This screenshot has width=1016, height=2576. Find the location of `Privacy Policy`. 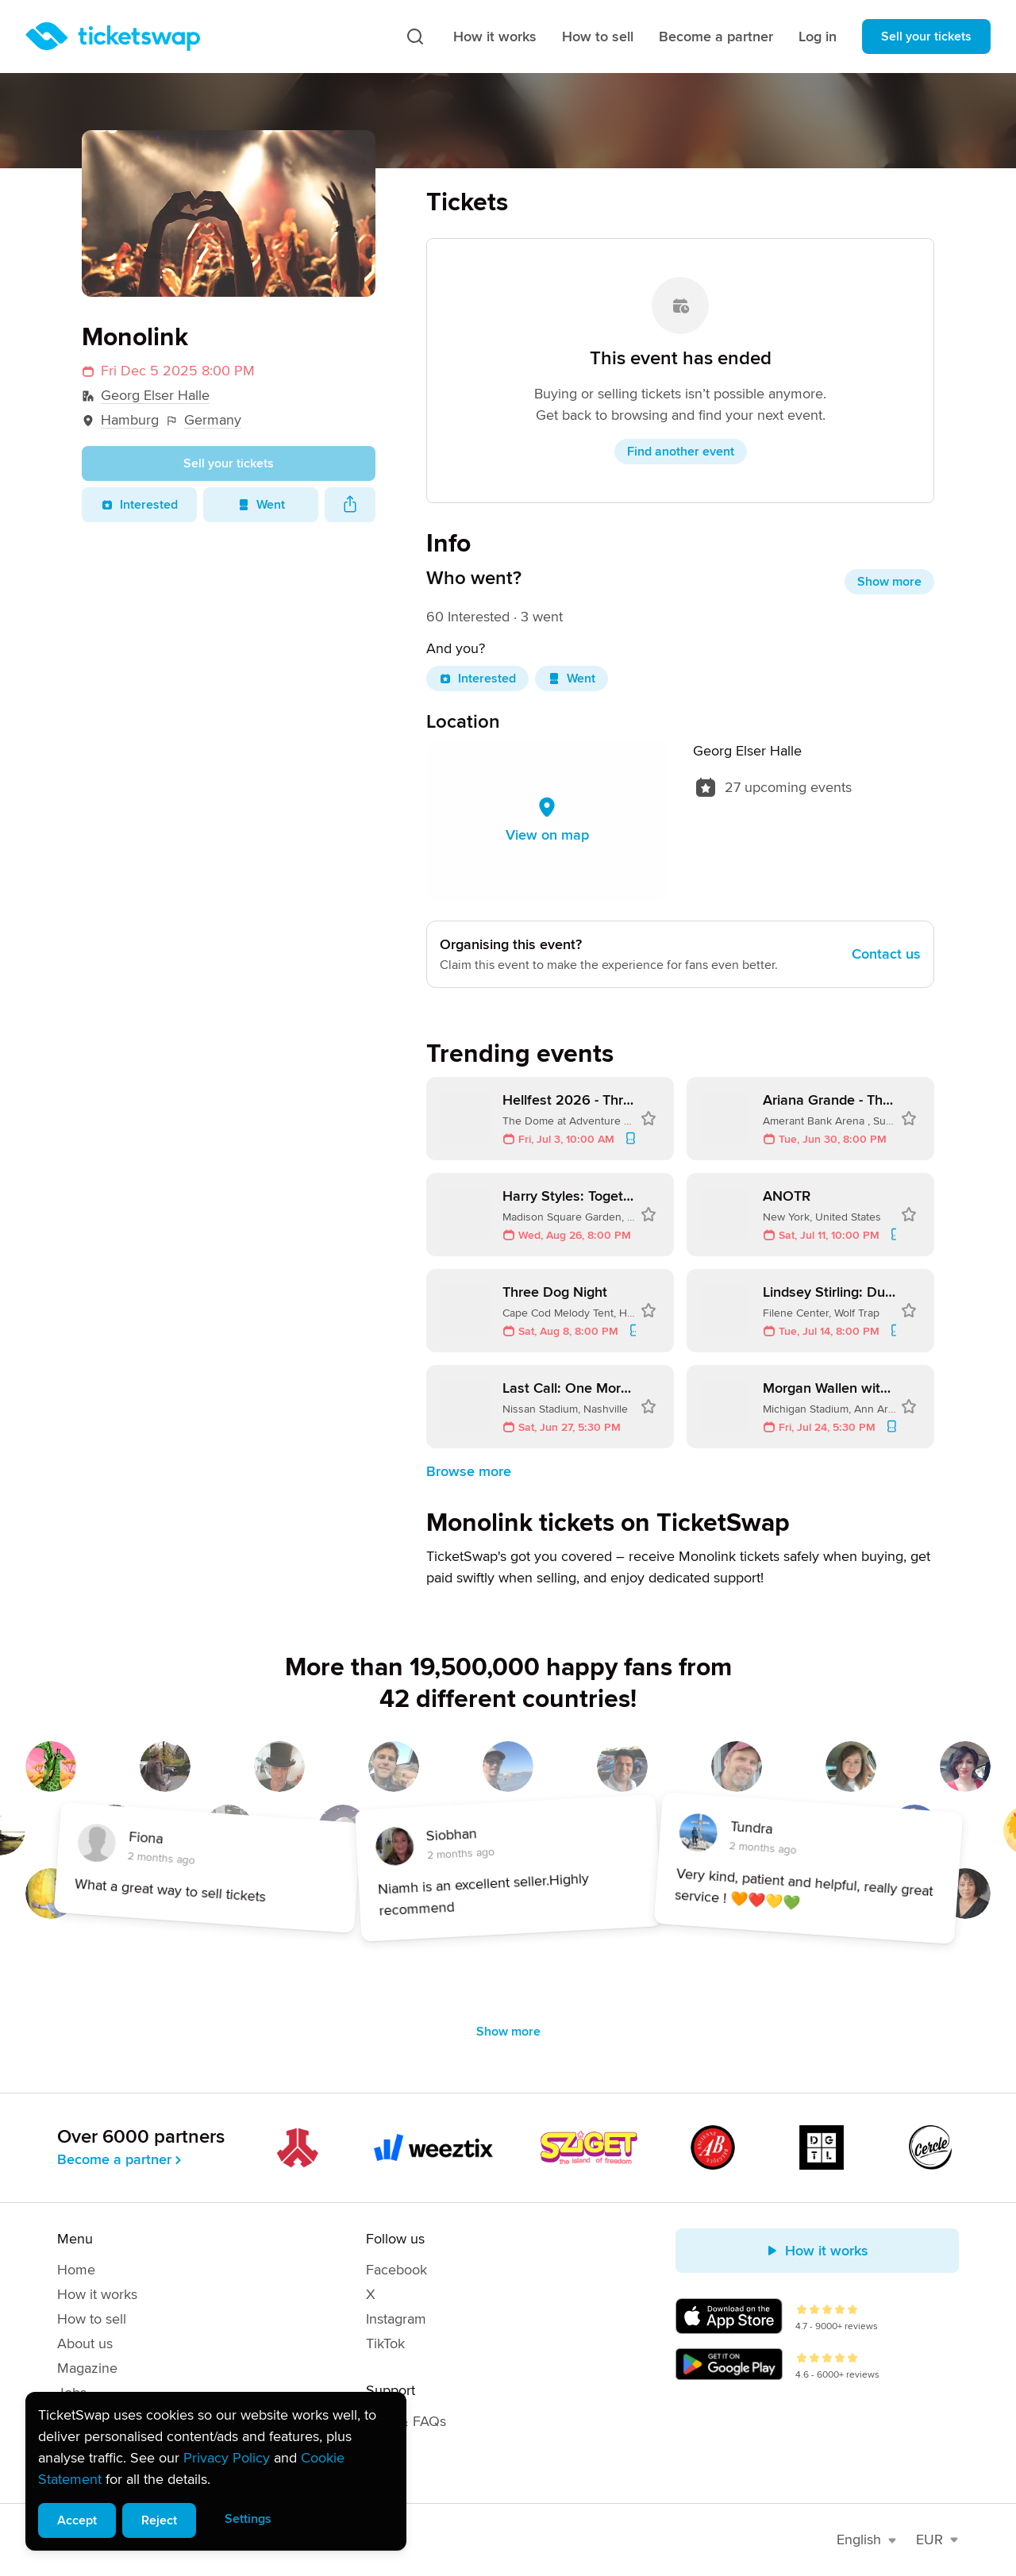

Privacy Policy is located at coordinates (226, 2457).